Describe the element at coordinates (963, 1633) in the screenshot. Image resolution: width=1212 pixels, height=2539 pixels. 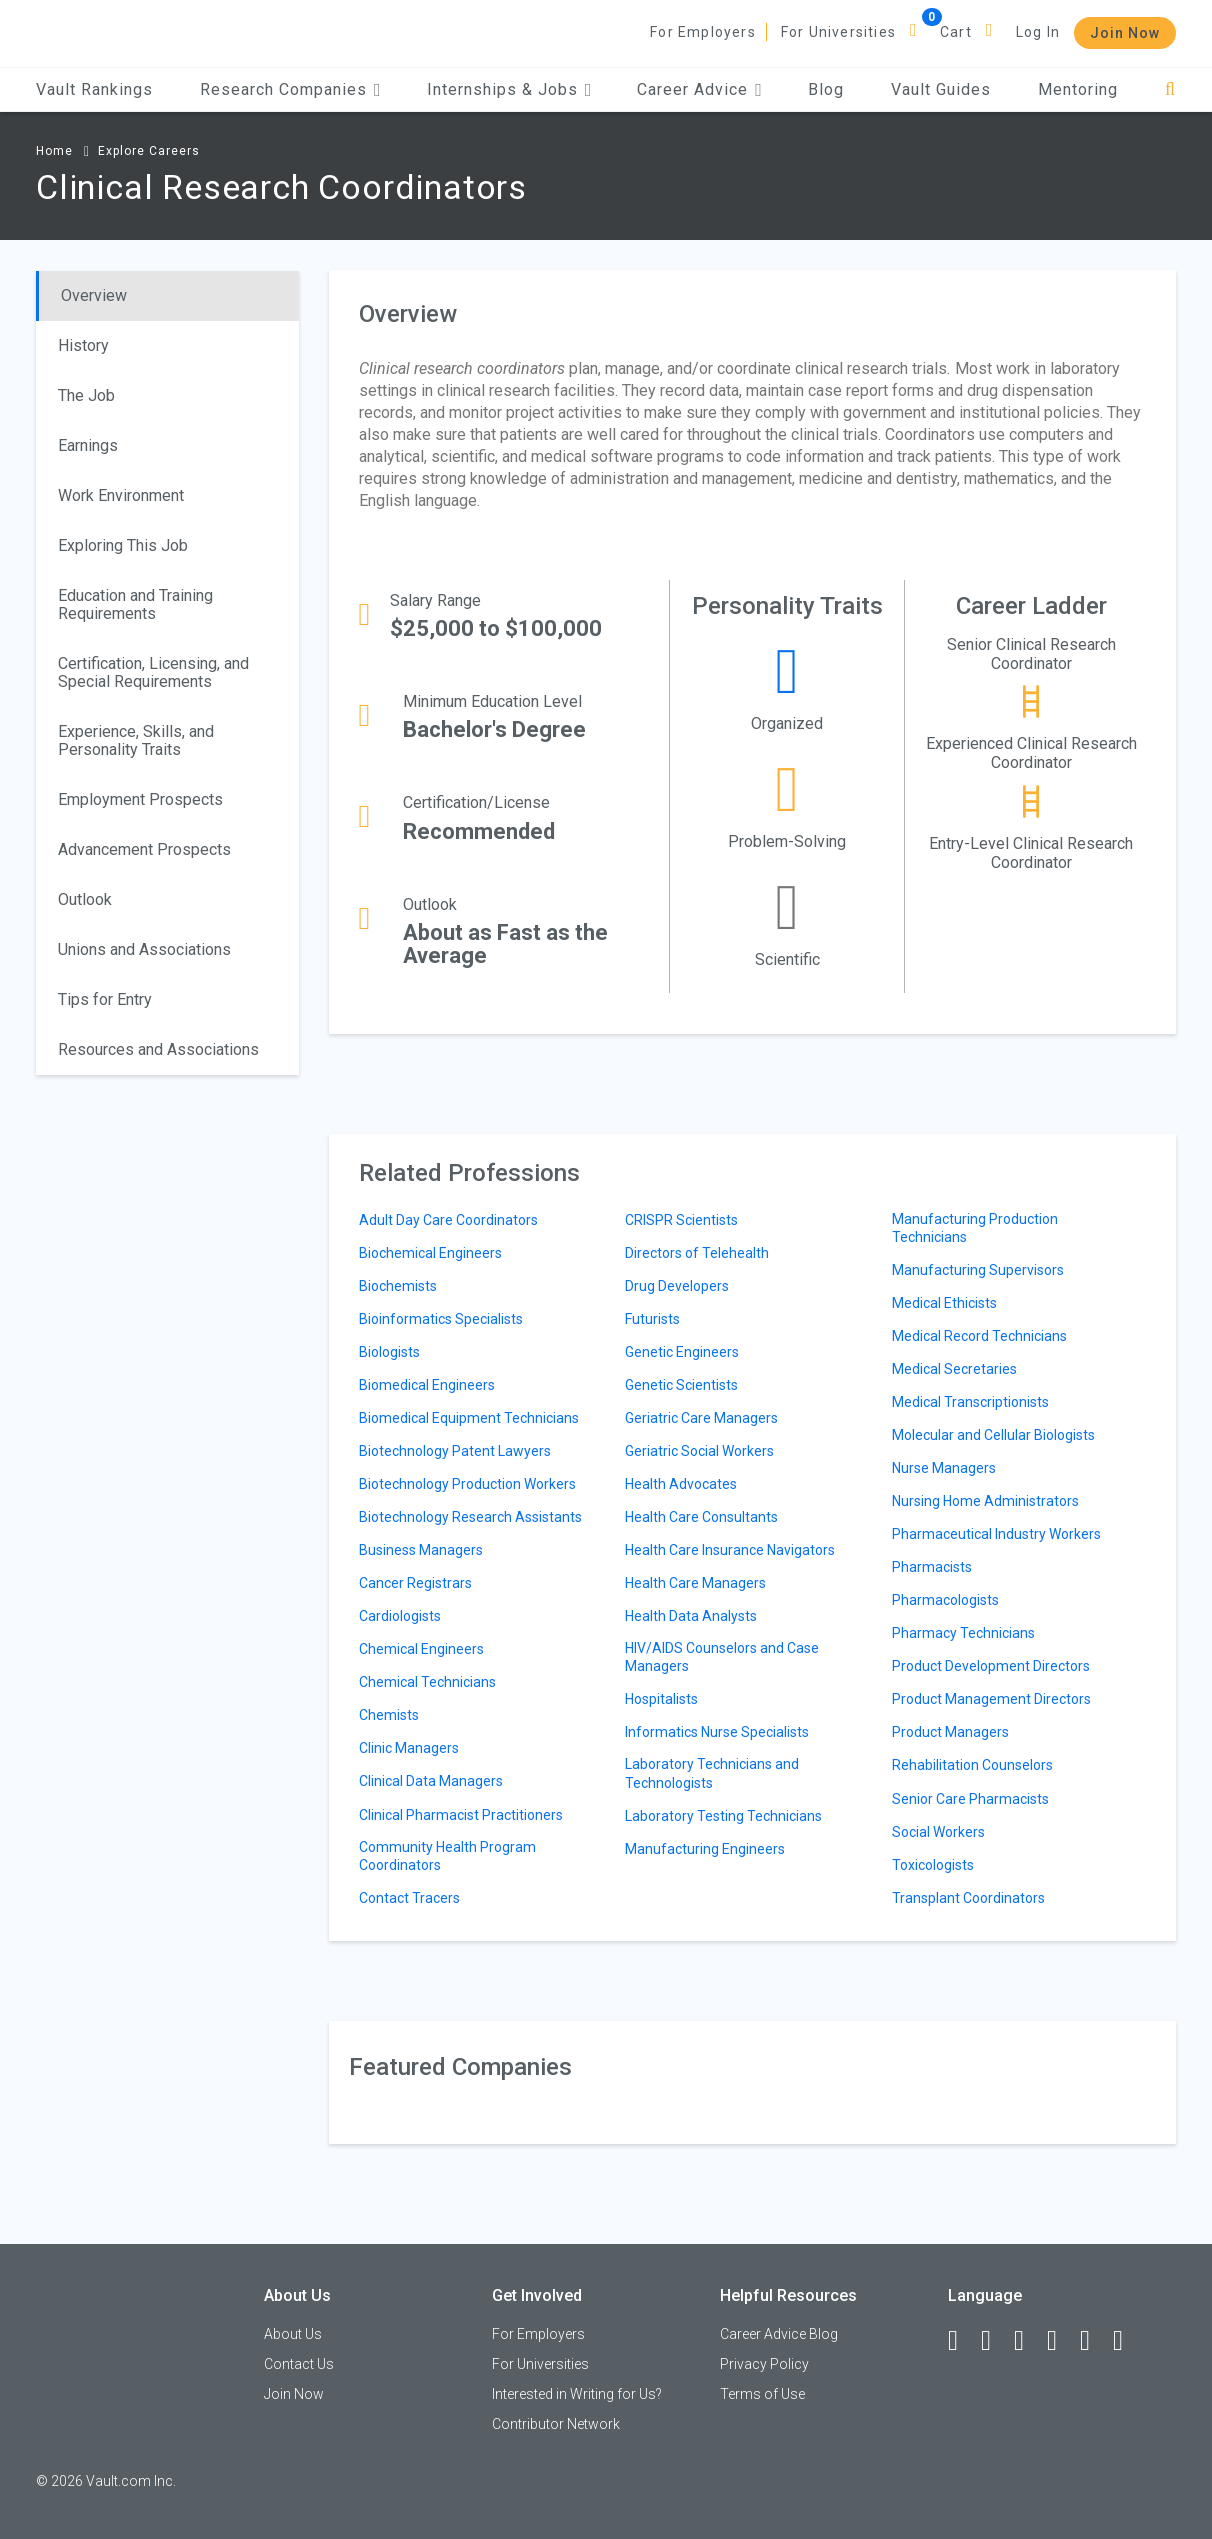
I see `Pharmacy Technicians` at that location.